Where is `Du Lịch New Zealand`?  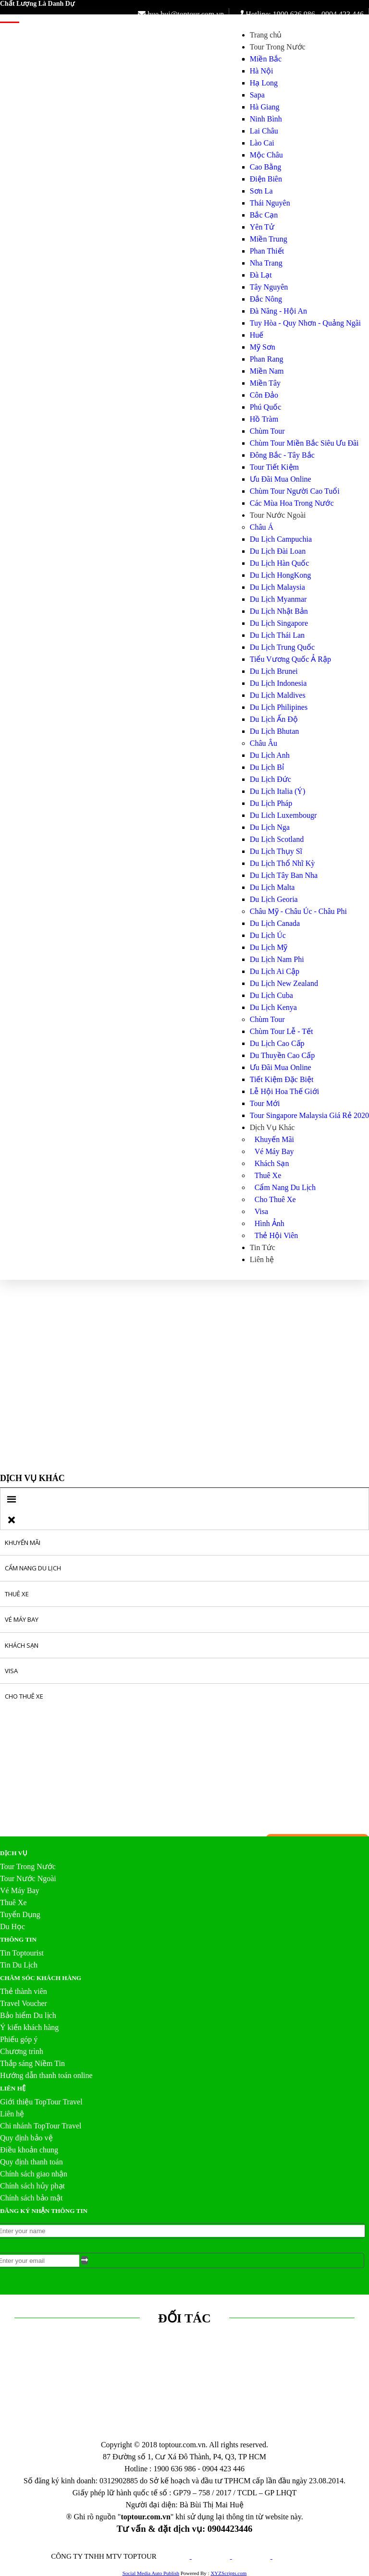
Du Lịch New Zealand is located at coordinates (284, 983).